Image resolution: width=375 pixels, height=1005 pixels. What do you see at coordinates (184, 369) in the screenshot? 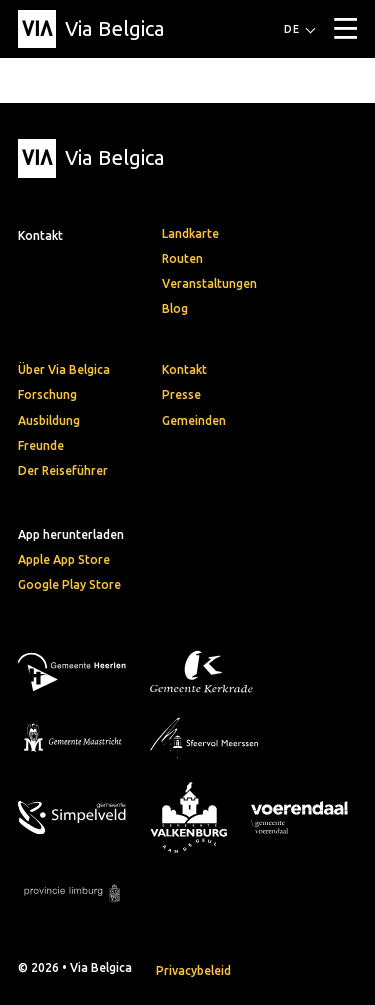
I see `Kontakt` at bounding box center [184, 369].